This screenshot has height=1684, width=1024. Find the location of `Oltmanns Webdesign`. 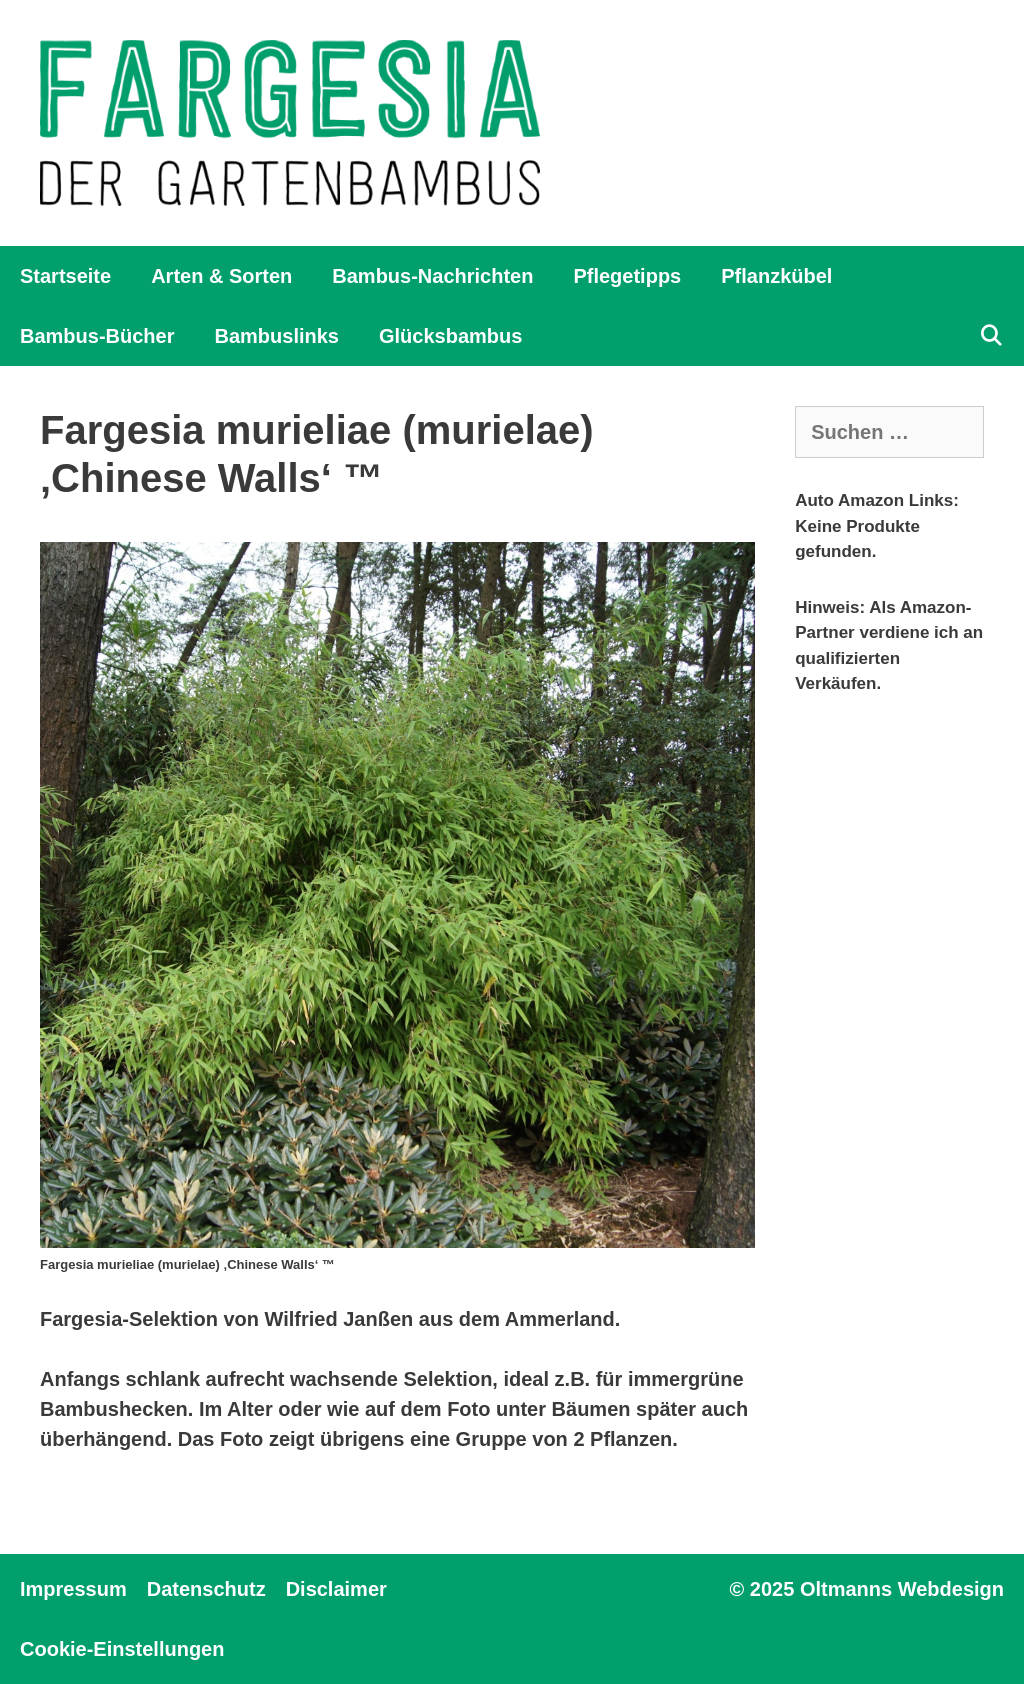

Oltmanns Webdesign is located at coordinates (902, 1589).